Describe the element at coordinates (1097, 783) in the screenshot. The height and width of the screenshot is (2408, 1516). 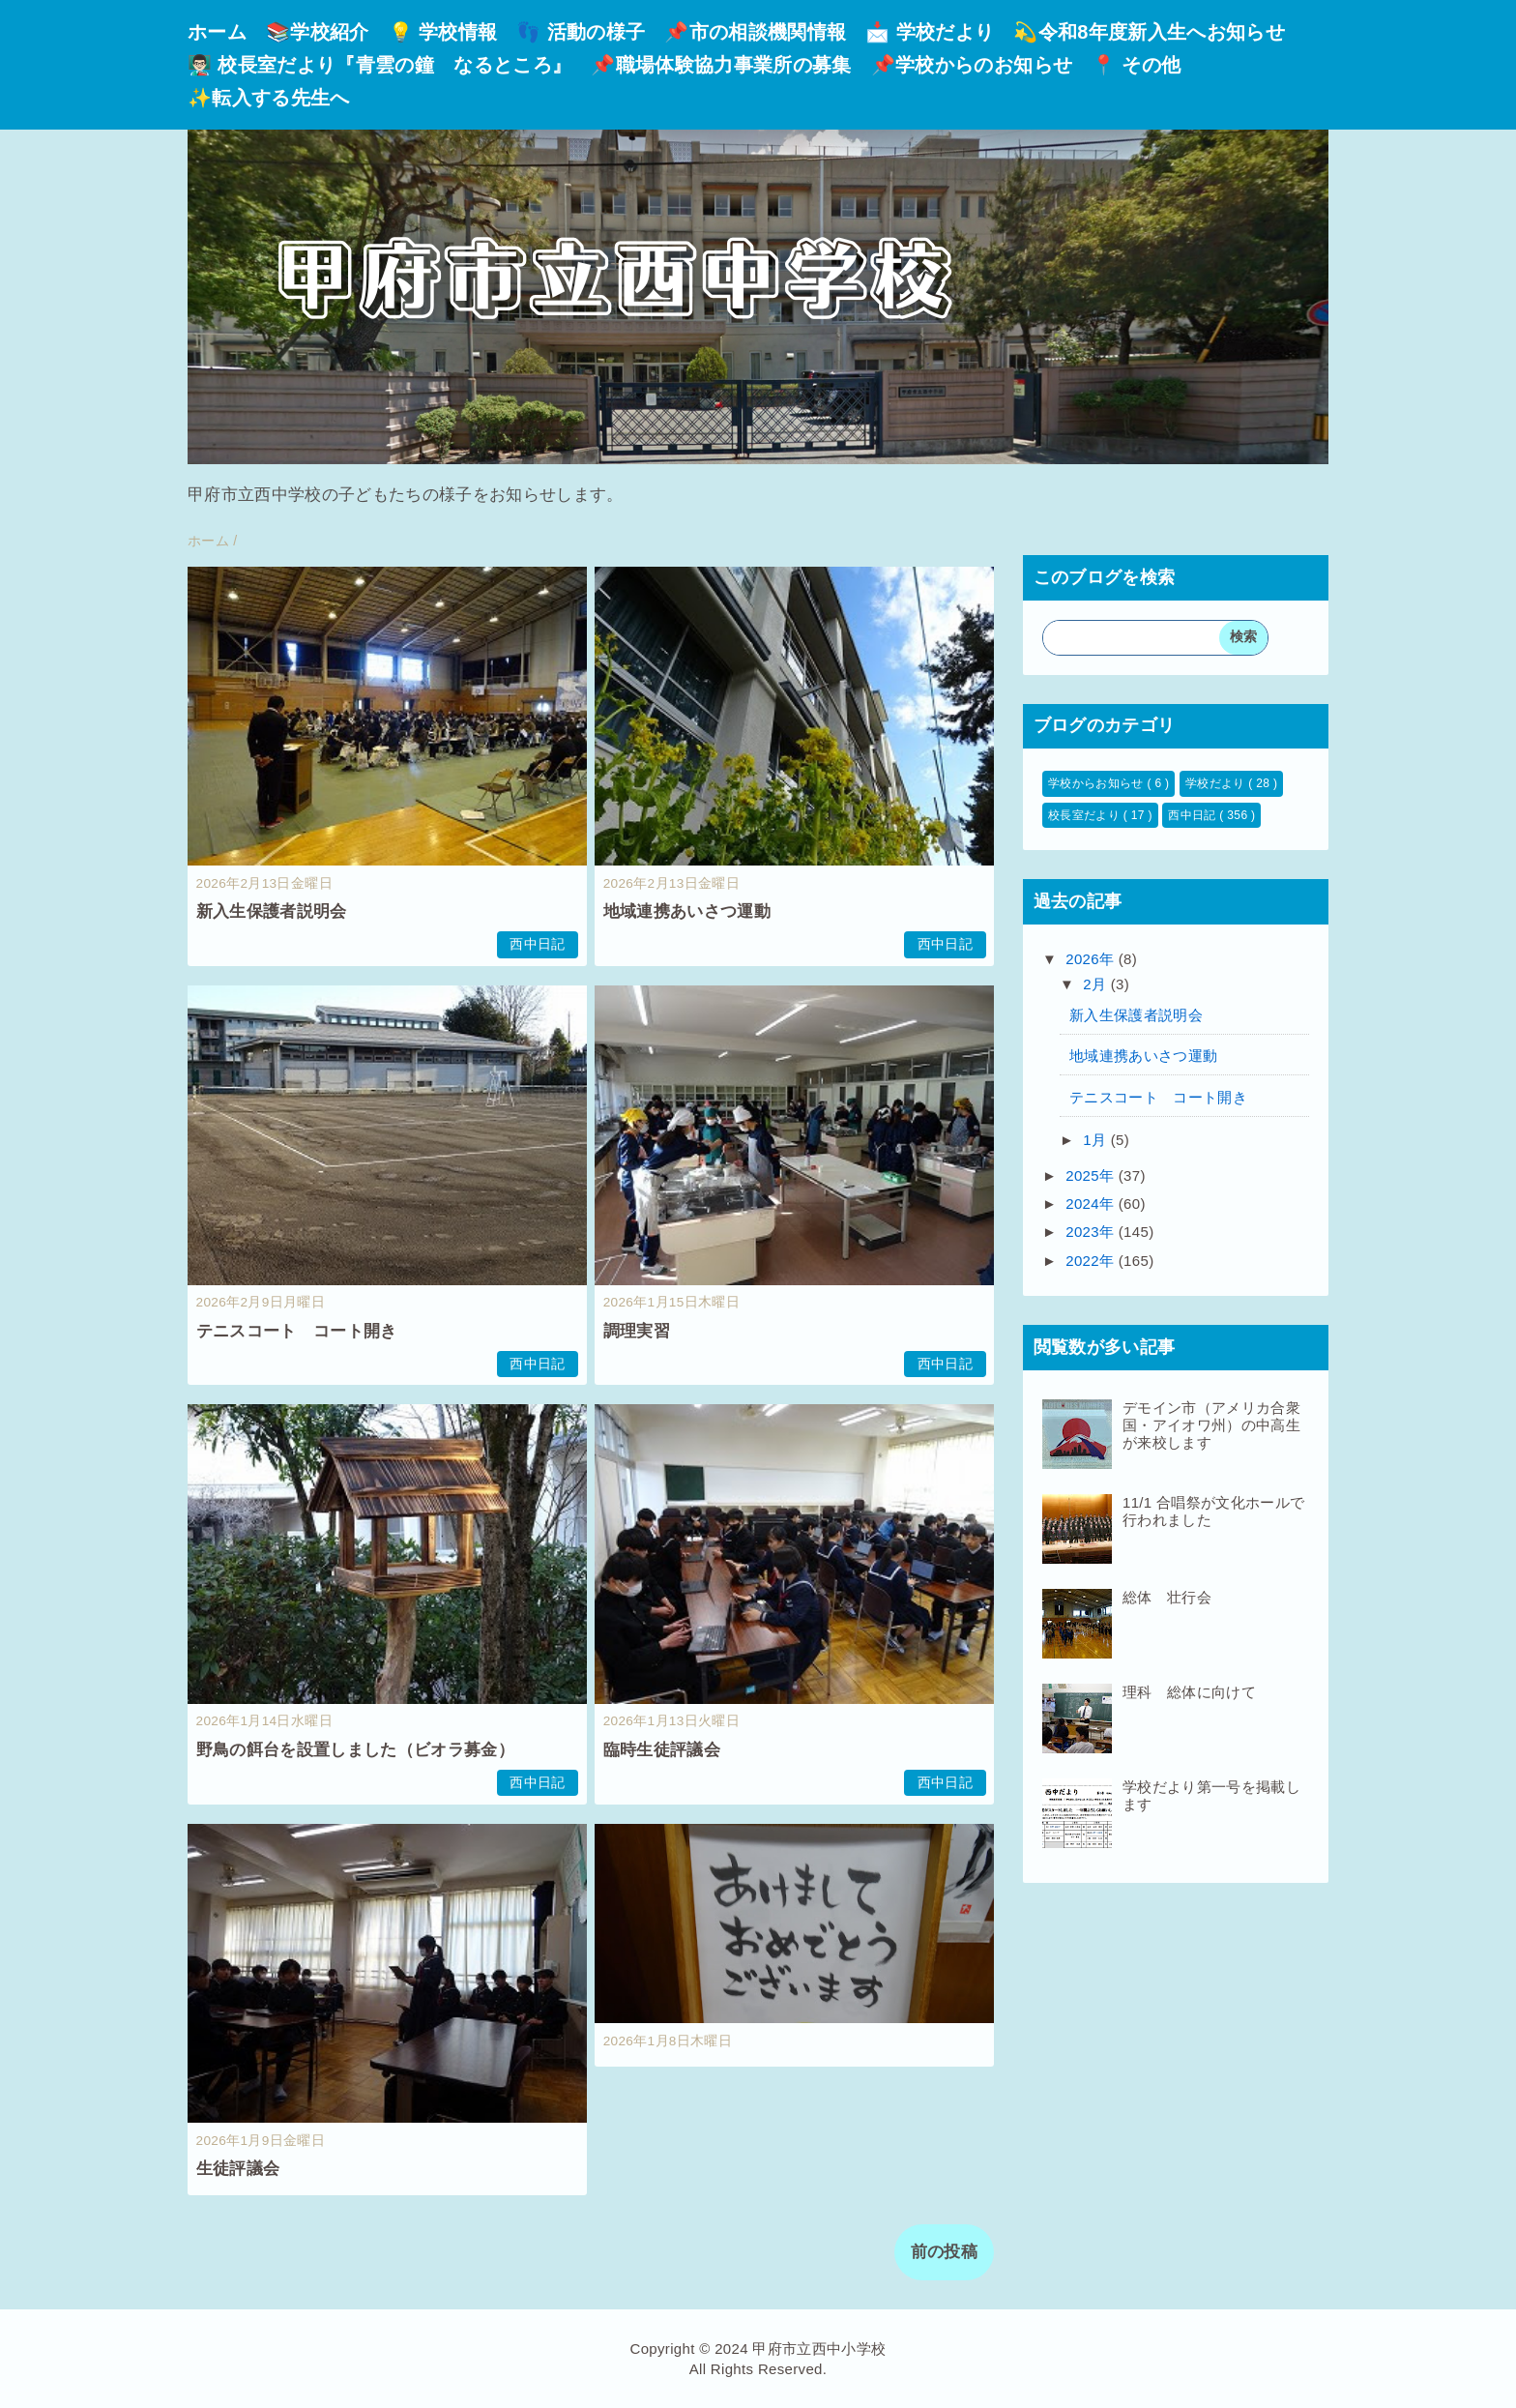
I see `学校からお知らせ` at that location.